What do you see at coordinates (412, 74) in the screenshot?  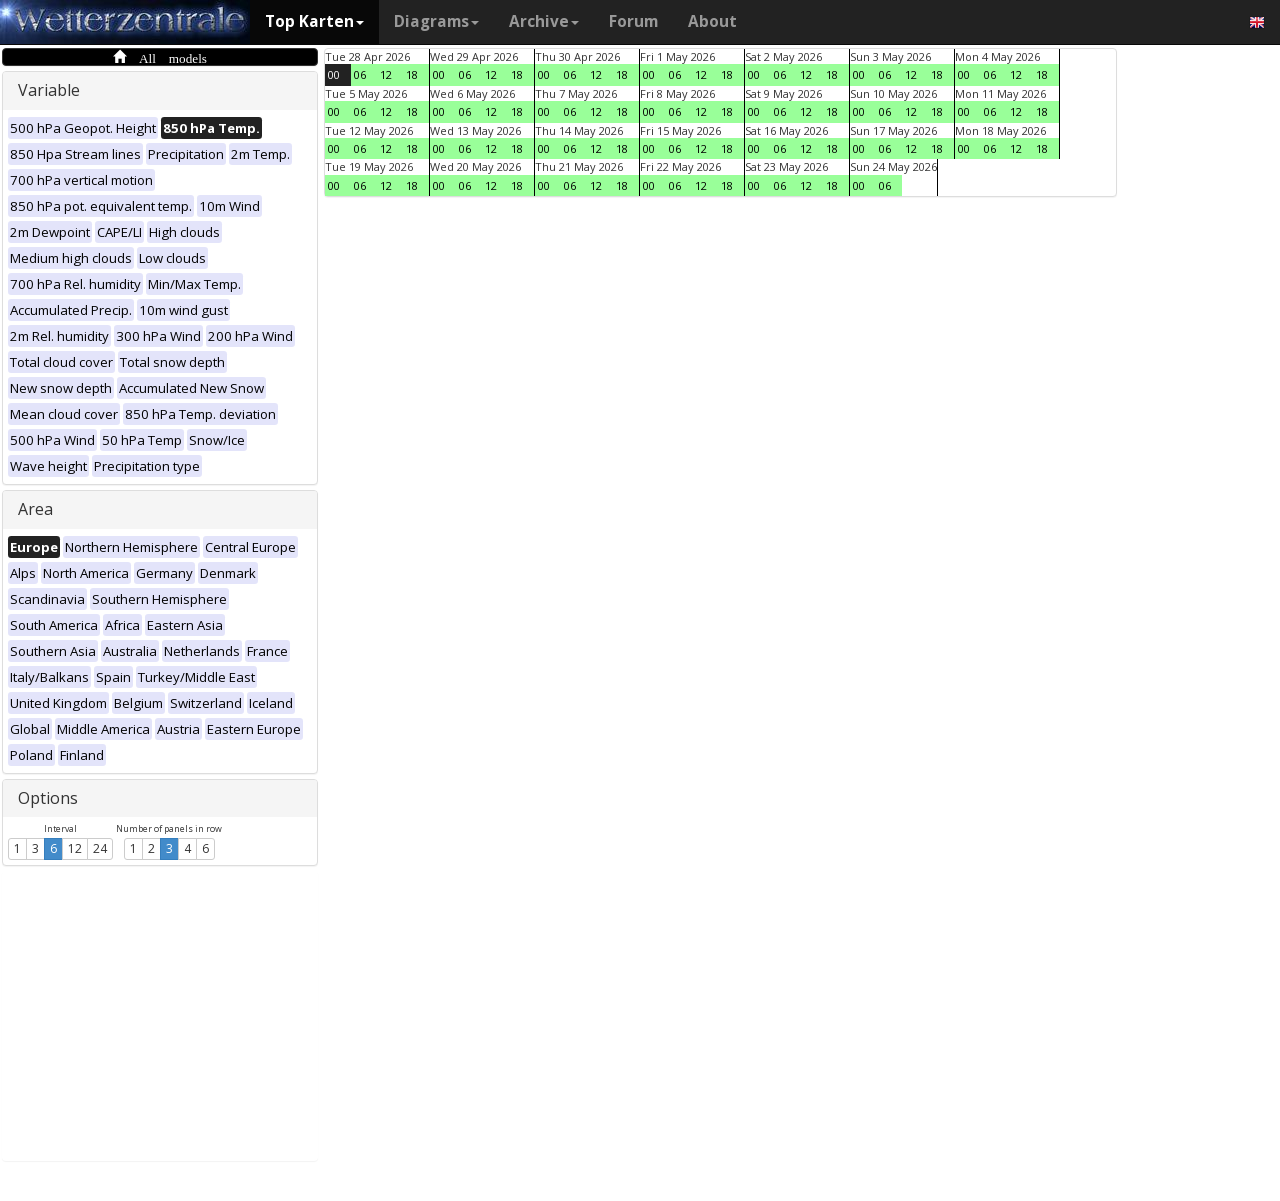 I see `18` at bounding box center [412, 74].